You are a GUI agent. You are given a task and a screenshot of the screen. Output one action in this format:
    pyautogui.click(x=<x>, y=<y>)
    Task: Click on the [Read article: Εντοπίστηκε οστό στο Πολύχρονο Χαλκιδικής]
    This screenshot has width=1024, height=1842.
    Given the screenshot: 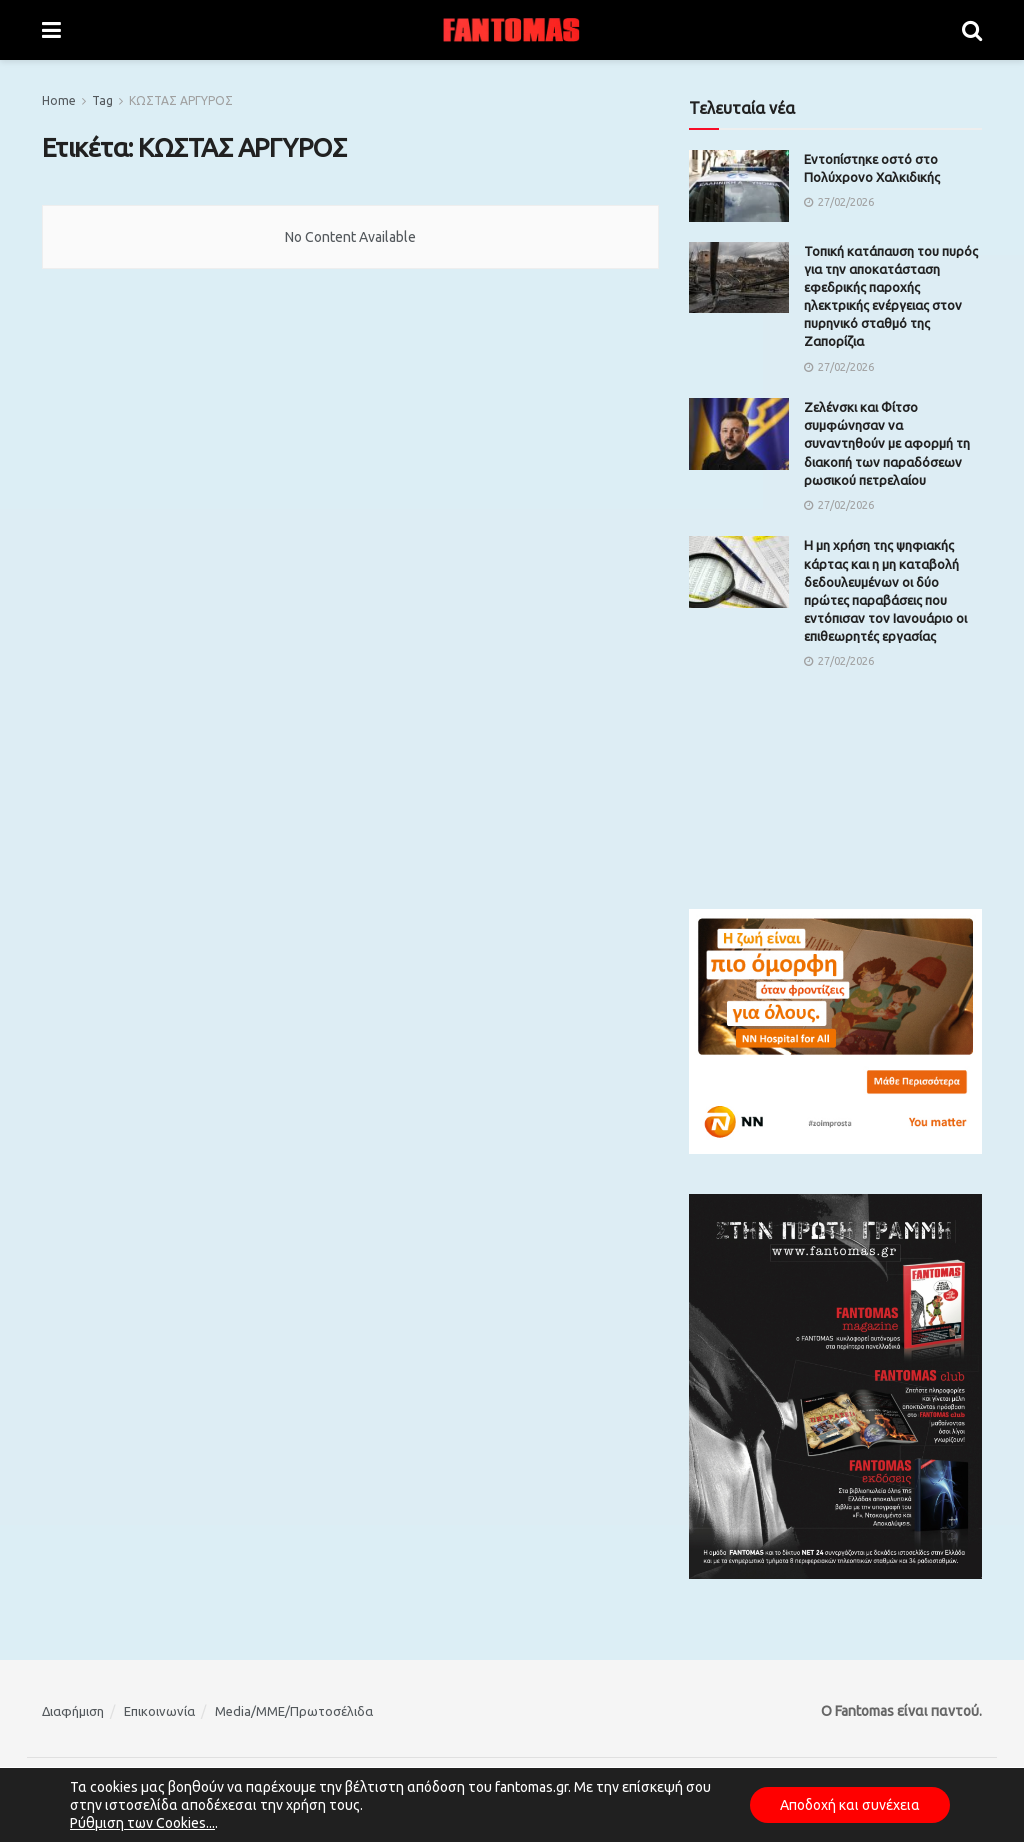 What is the action you would take?
    pyautogui.click(x=739, y=186)
    